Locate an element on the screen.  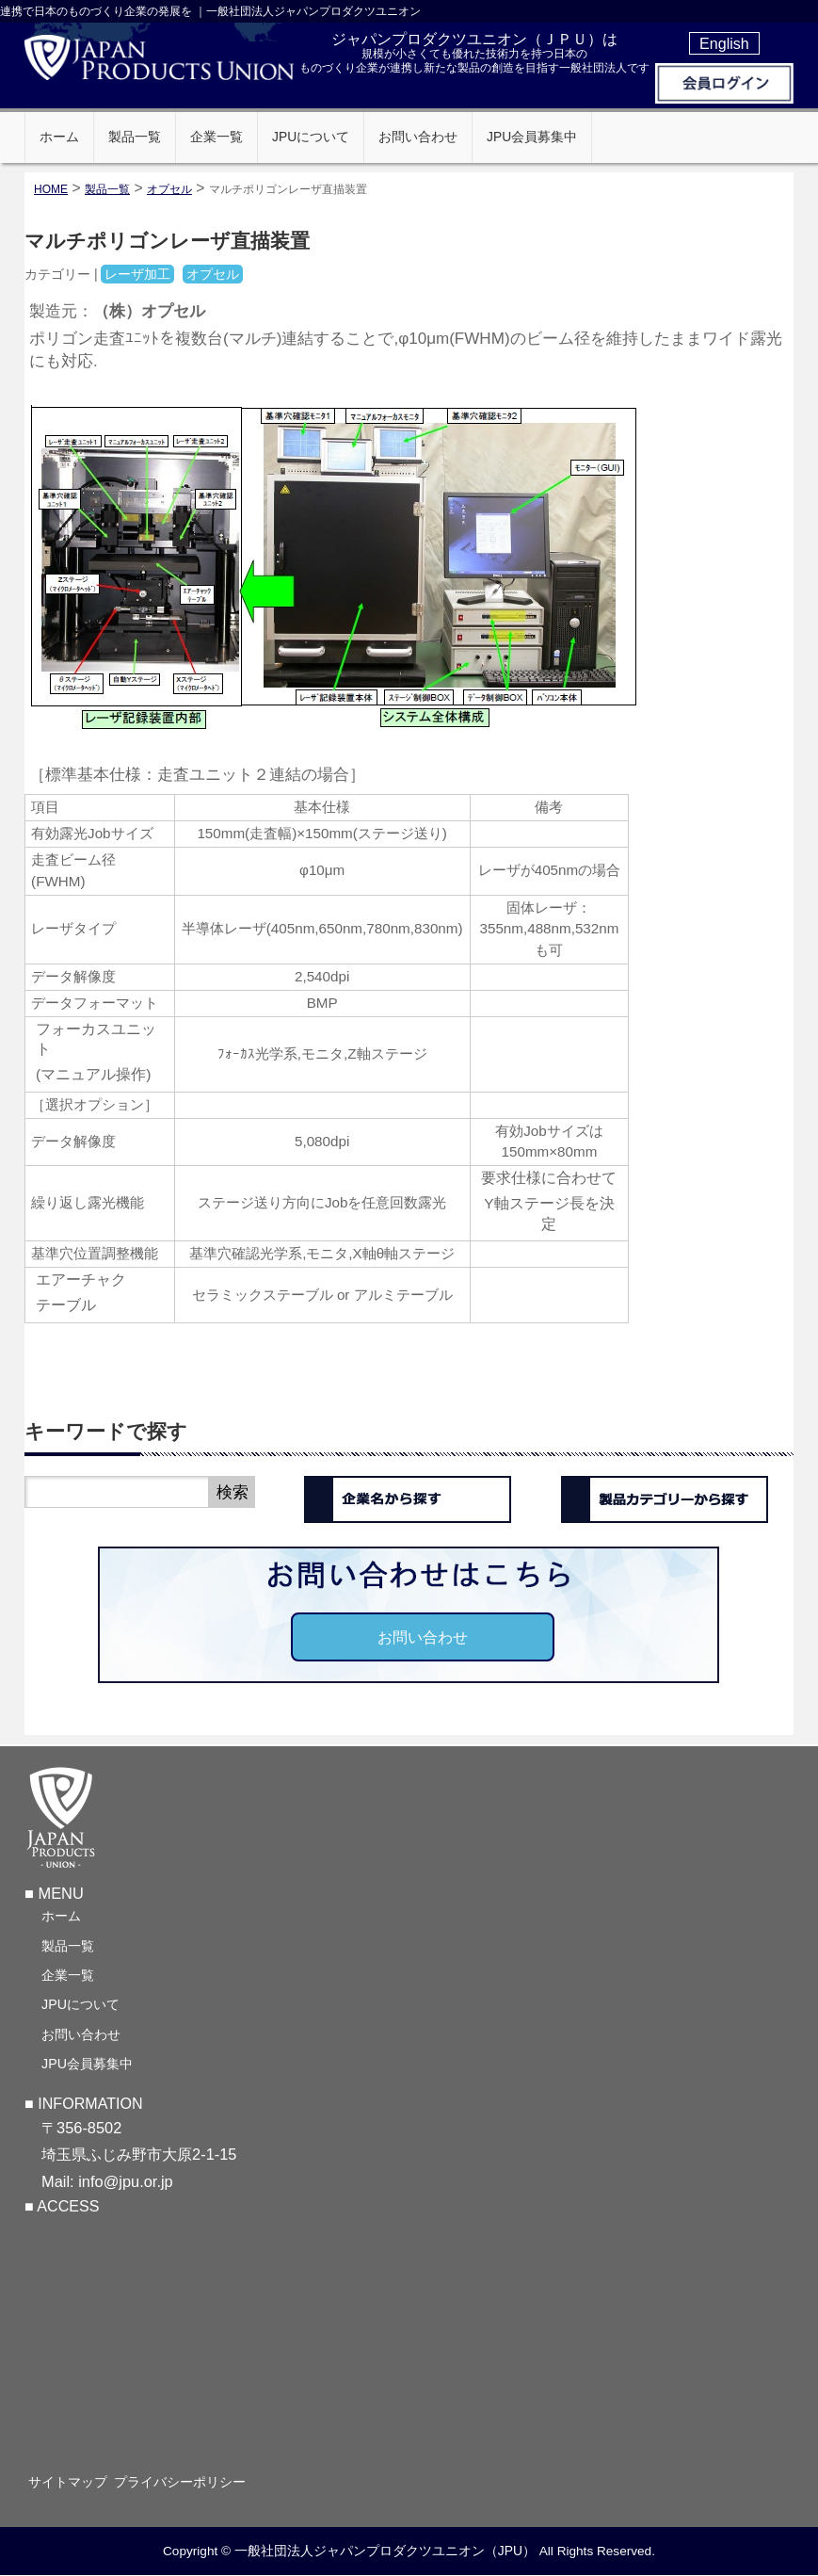
企業一覧 is located at coordinates (67, 1973).